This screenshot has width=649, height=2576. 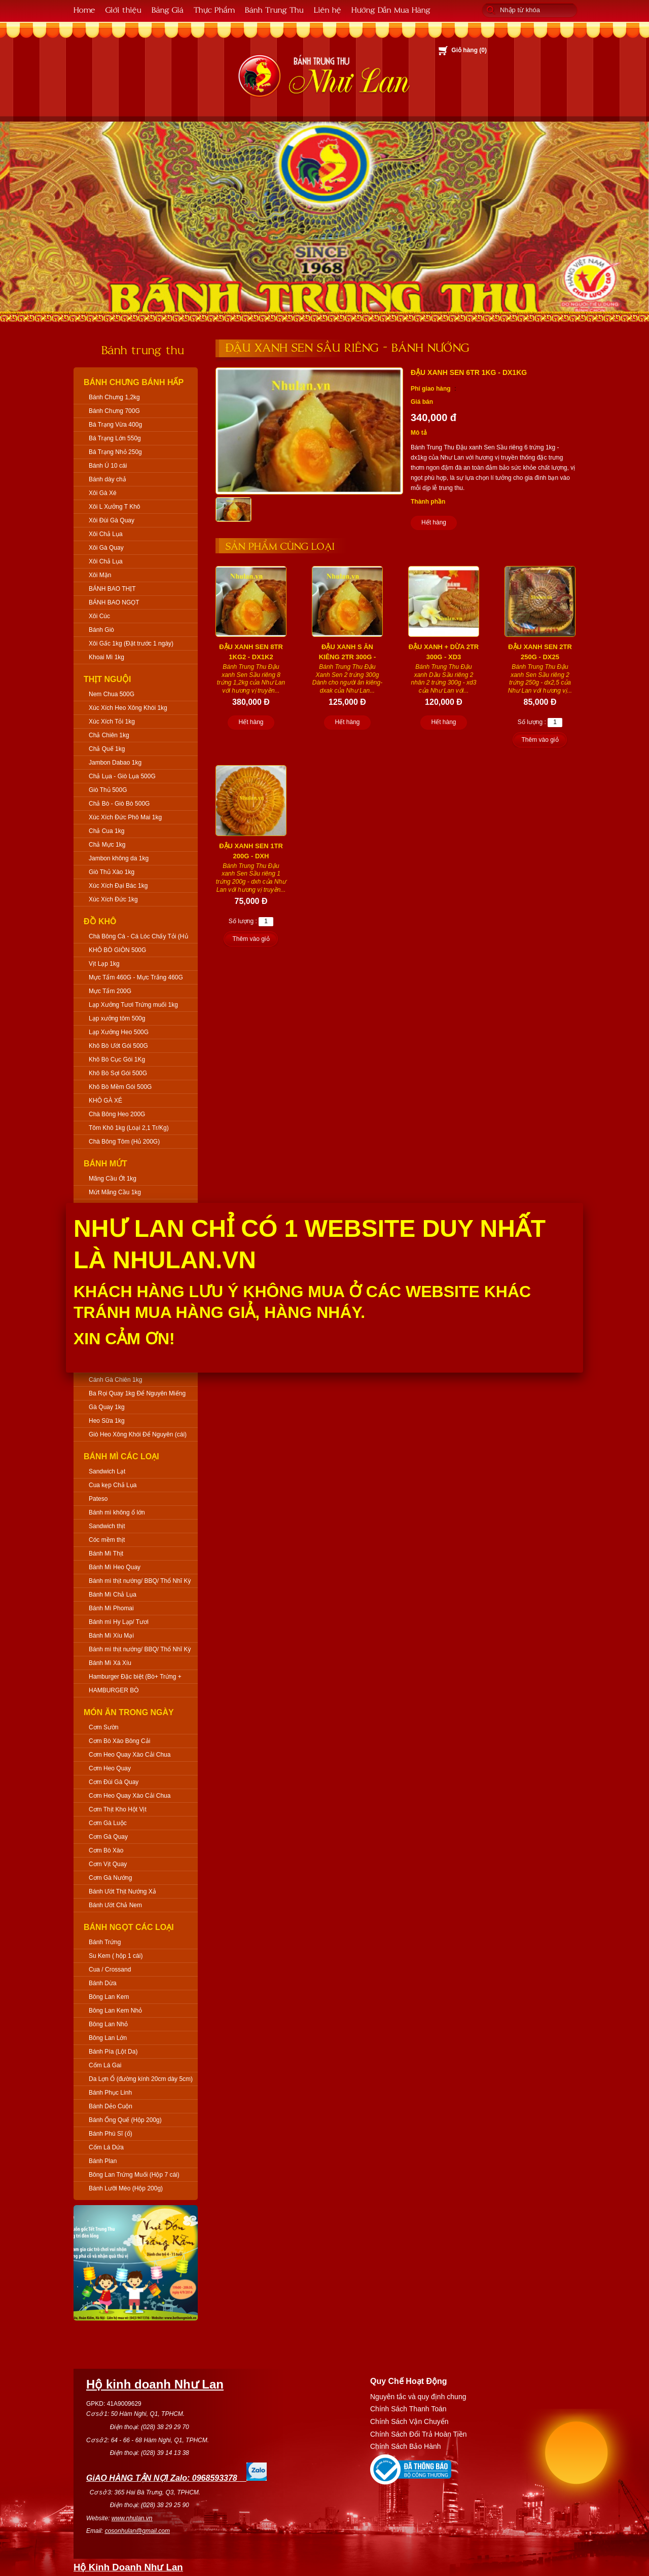 What do you see at coordinates (114, 1690) in the screenshot?
I see `HAMBURGER BÒ` at bounding box center [114, 1690].